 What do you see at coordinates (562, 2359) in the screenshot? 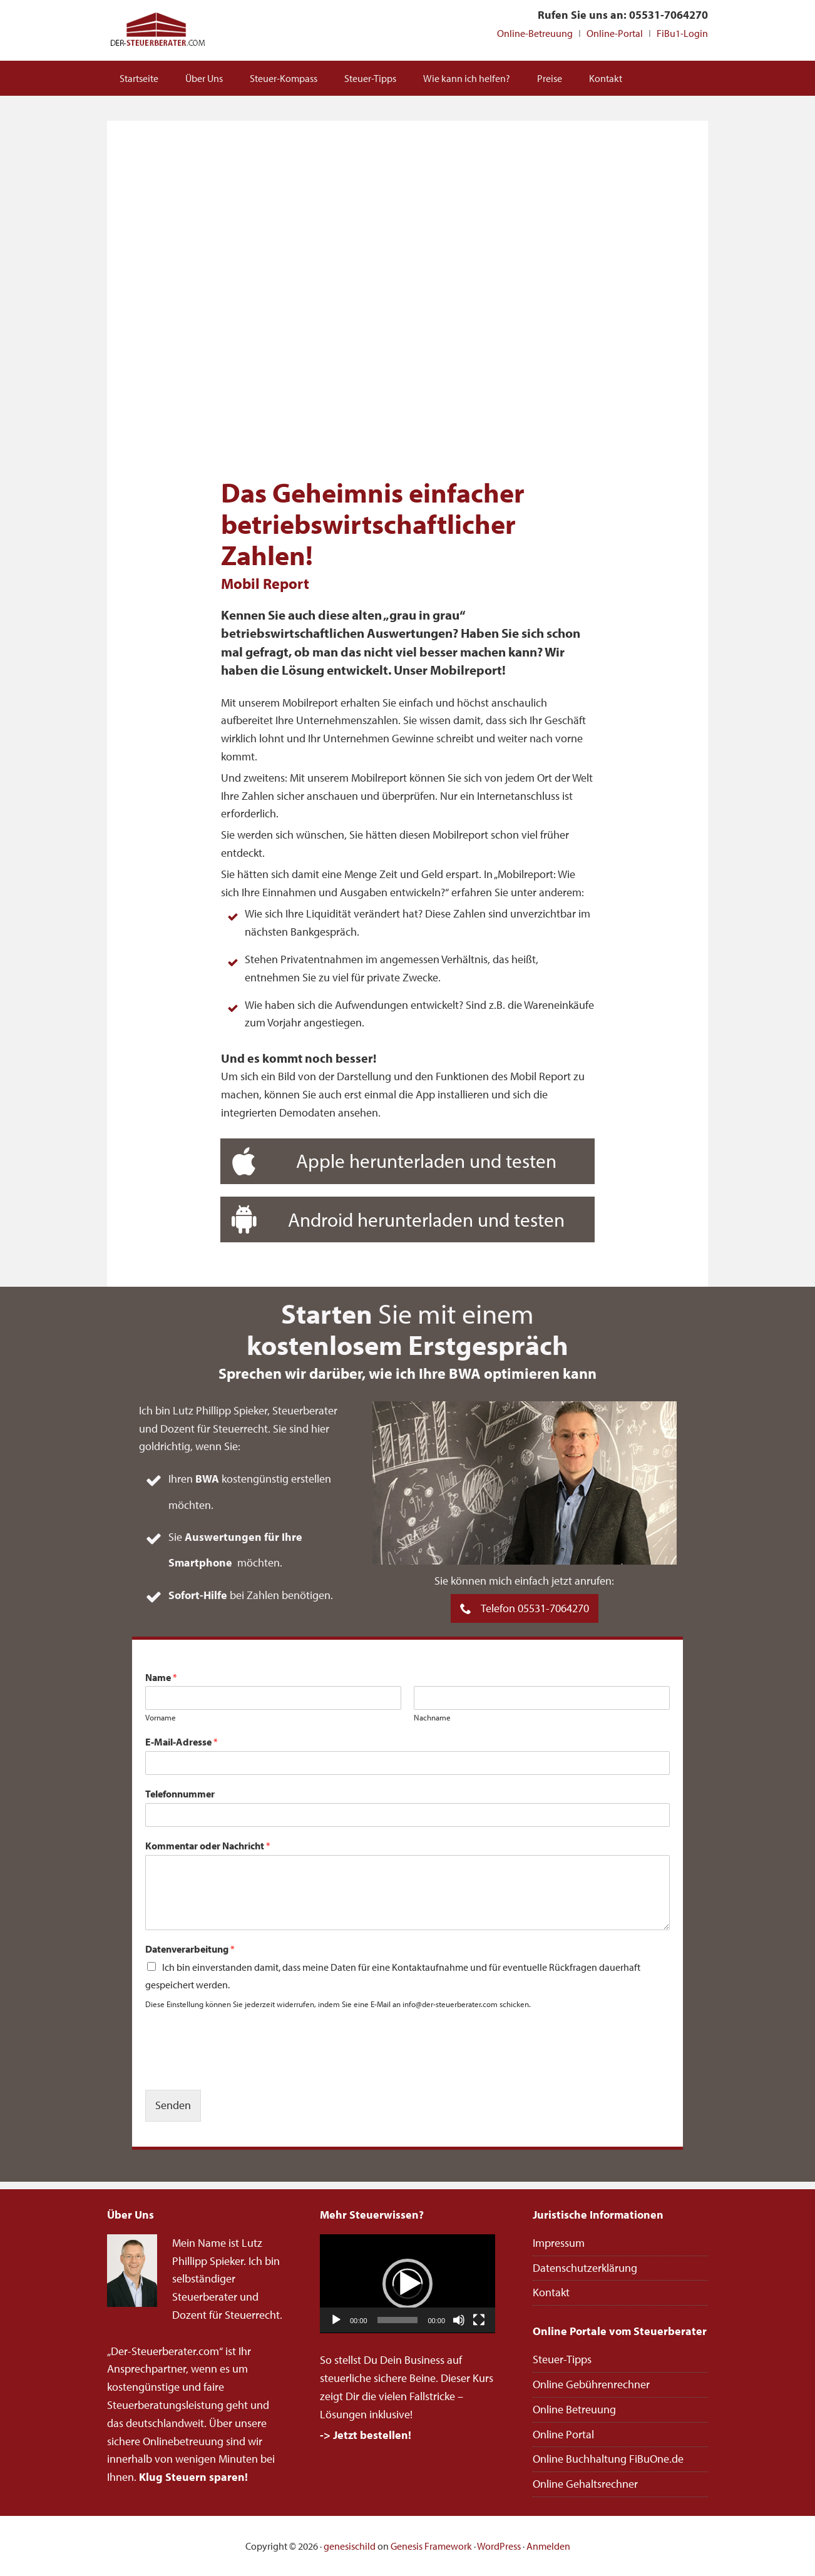
I see `Steuer-Tipps` at bounding box center [562, 2359].